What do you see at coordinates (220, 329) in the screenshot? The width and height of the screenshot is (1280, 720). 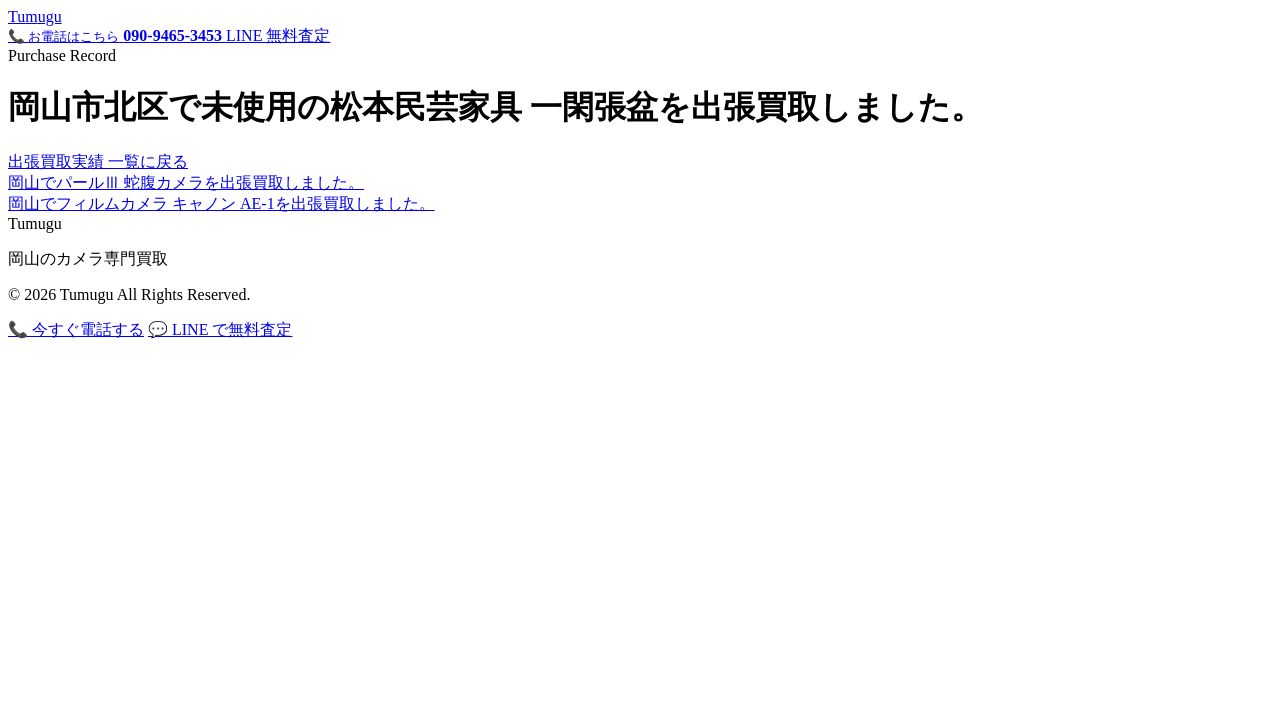 I see `💬 LINE で無料査定` at bounding box center [220, 329].